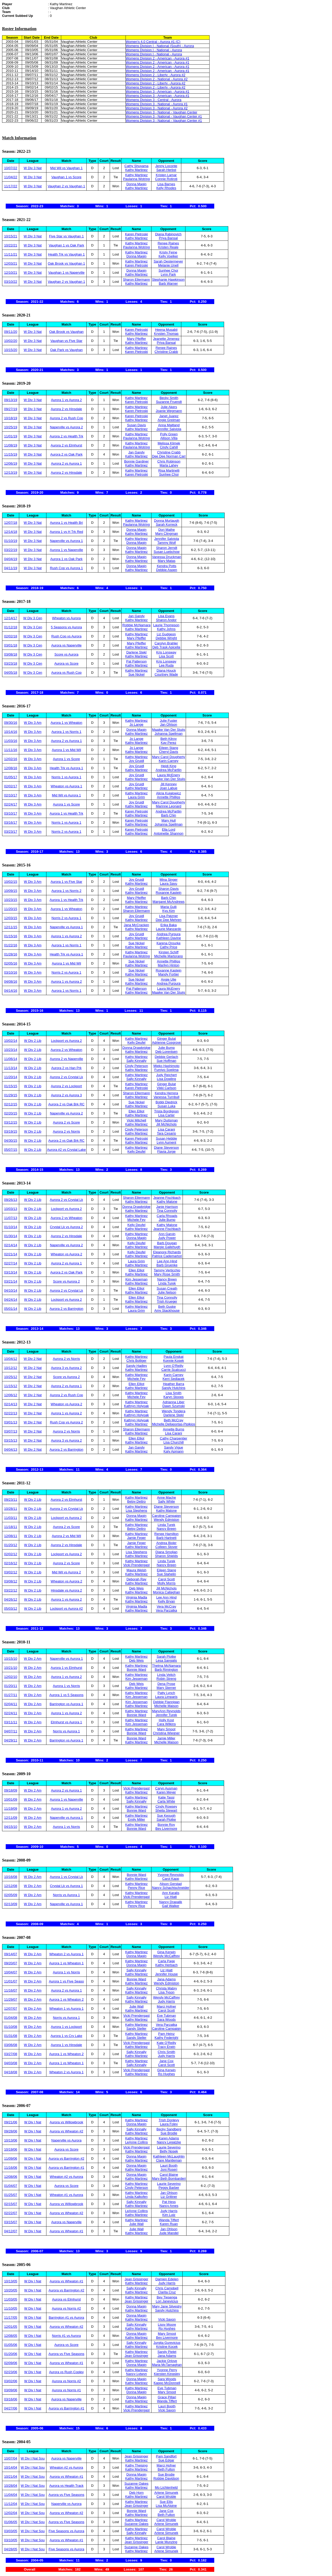  Describe the element at coordinates (167, 1238) in the screenshot. I see `Judy Power` at that location.